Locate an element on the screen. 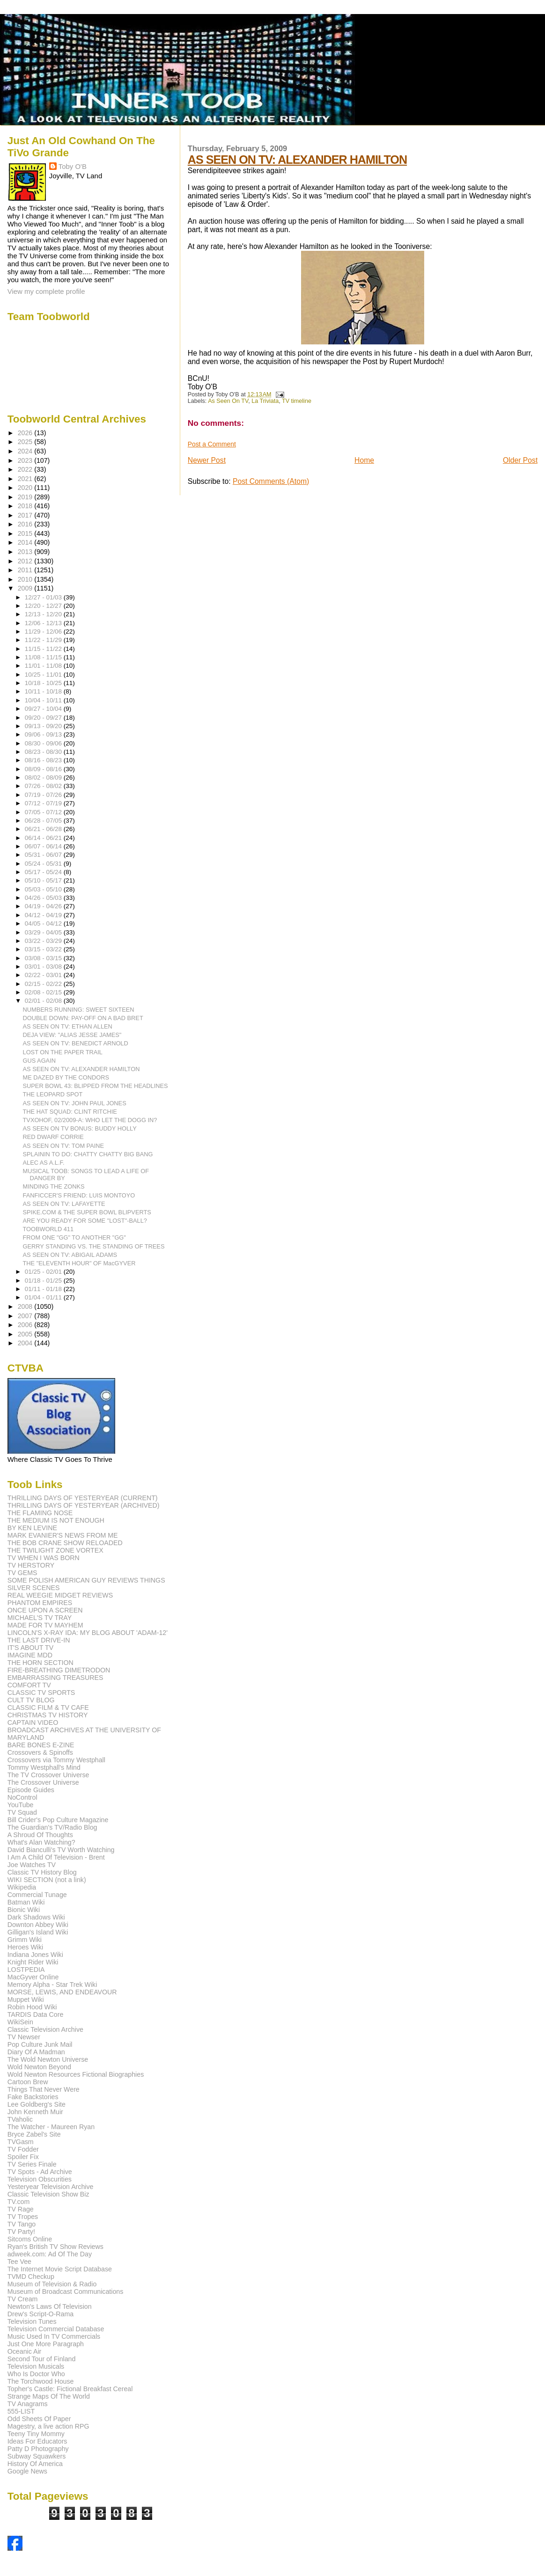  Batman Wiki is located at coordinates (26, 1902).